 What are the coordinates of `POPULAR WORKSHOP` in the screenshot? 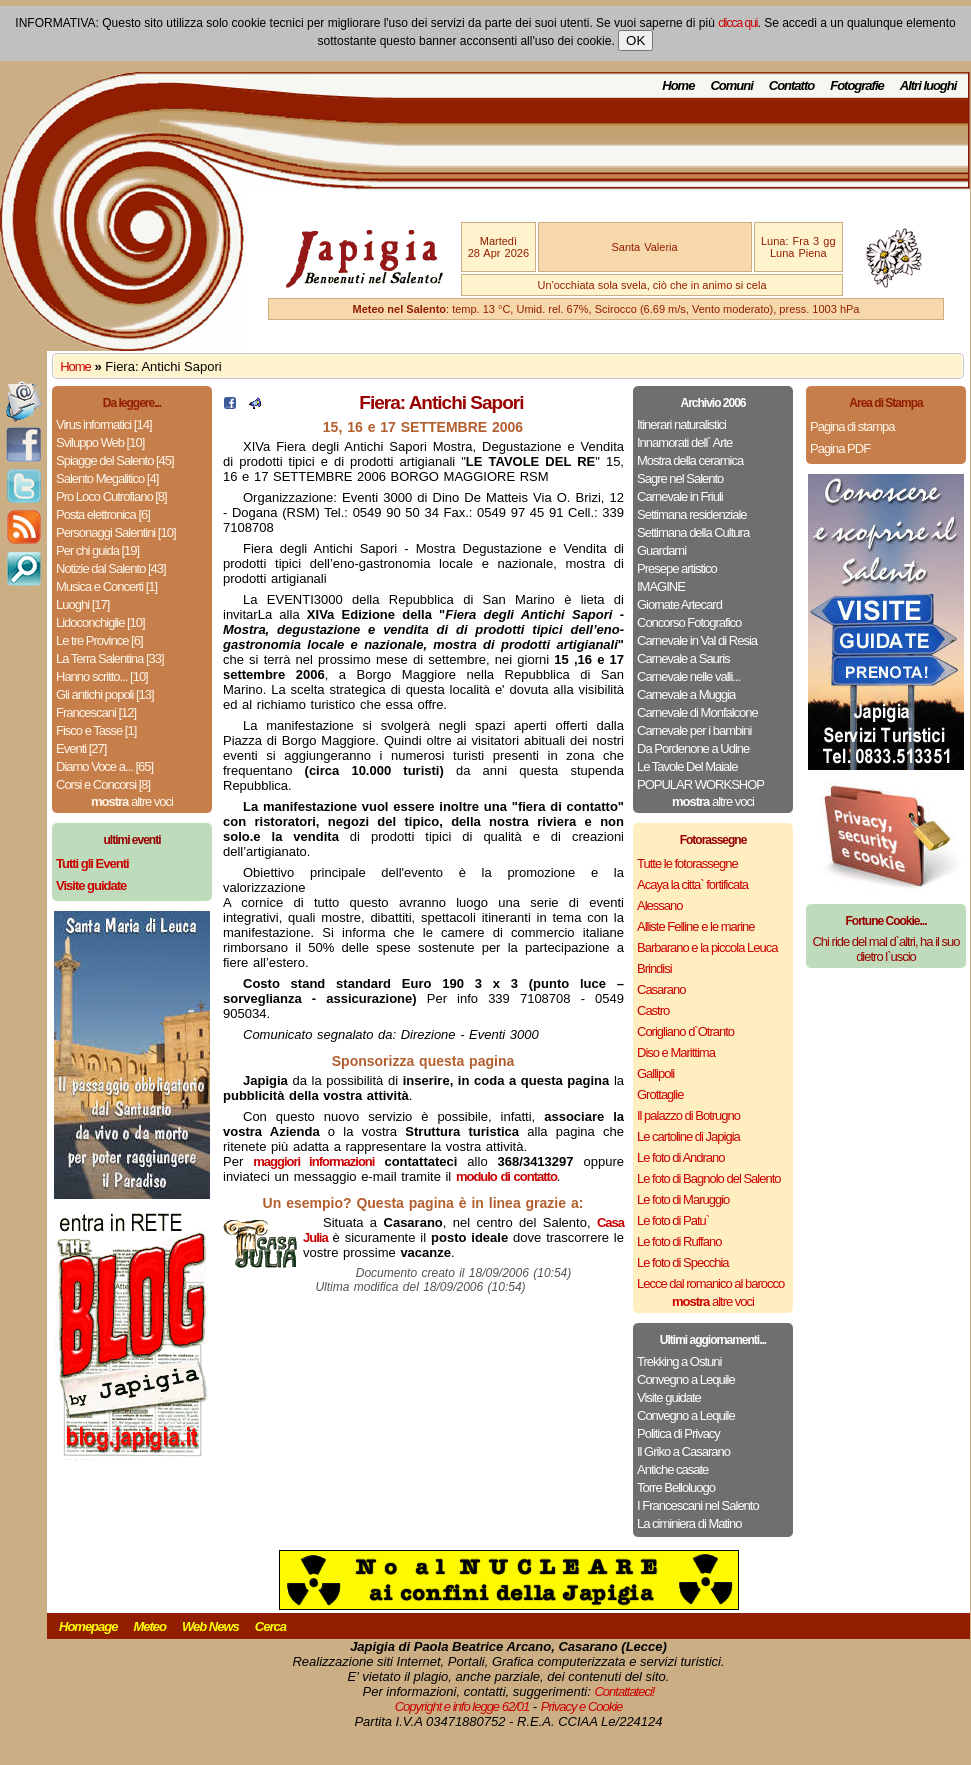 It's located at (700, 784).